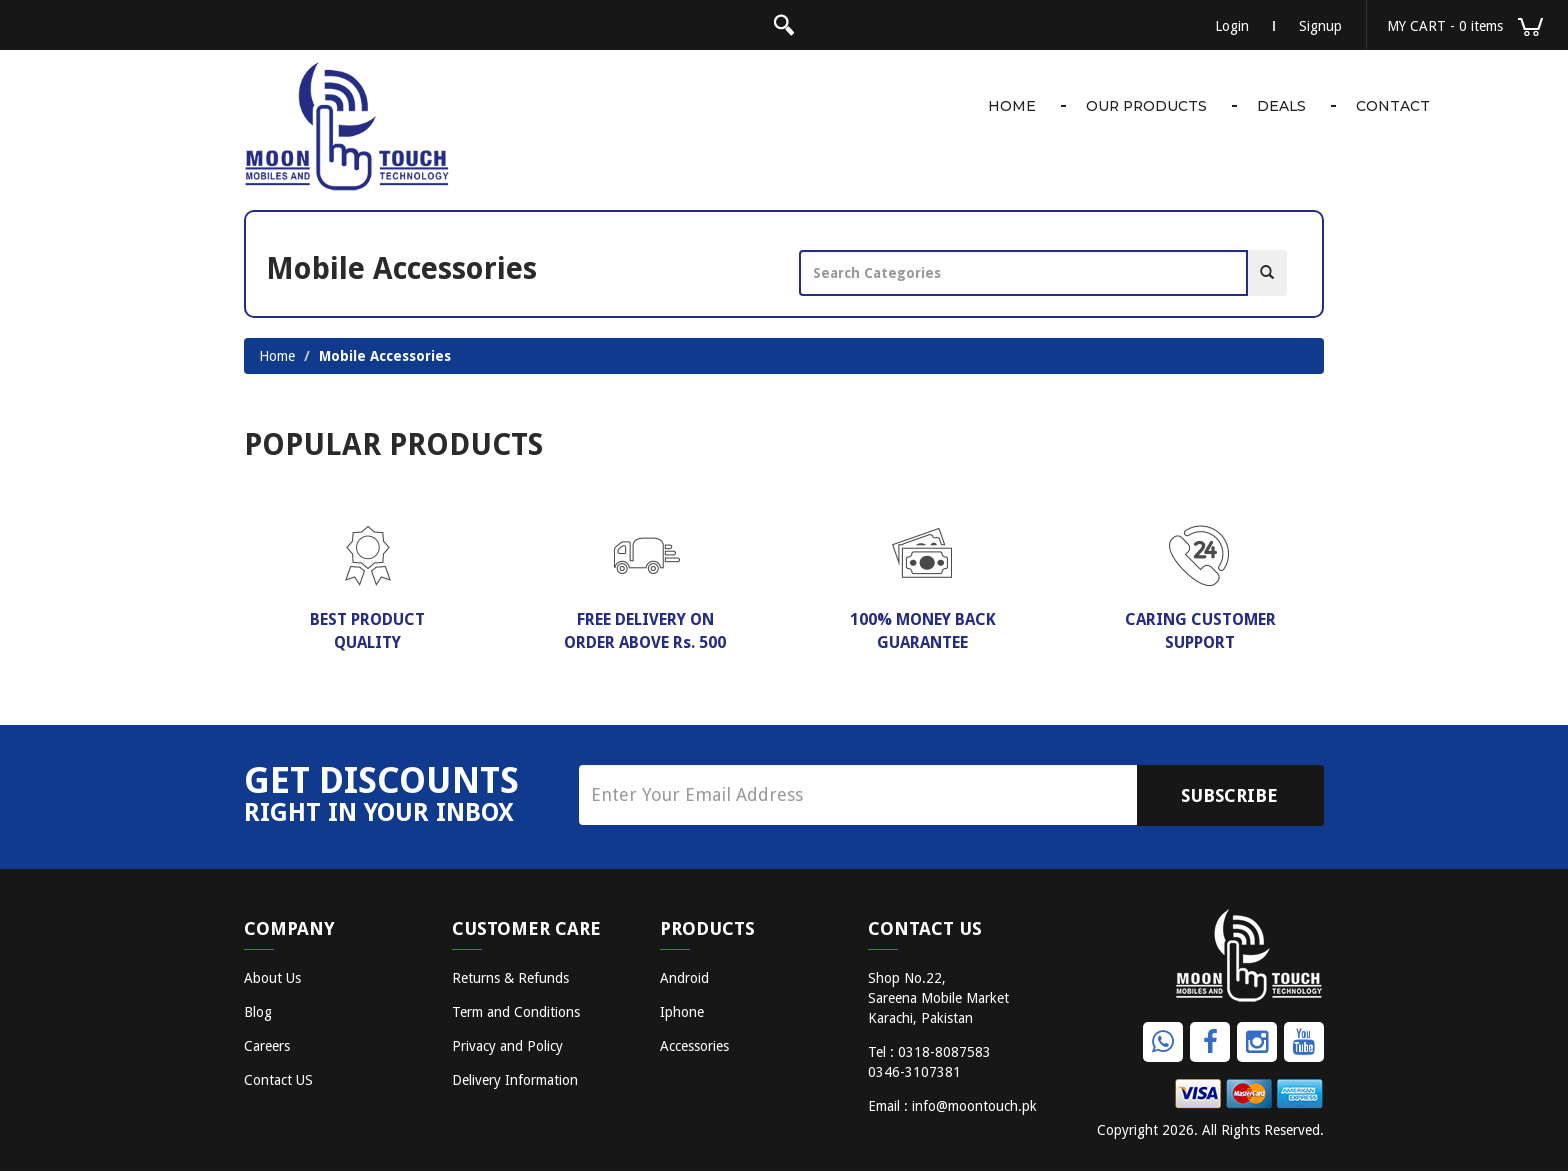 The width and height of the screenshot is (1568, 1171). Describe the element at coordinates (1008, 106) in the screenshot. I see `Home` at that location.